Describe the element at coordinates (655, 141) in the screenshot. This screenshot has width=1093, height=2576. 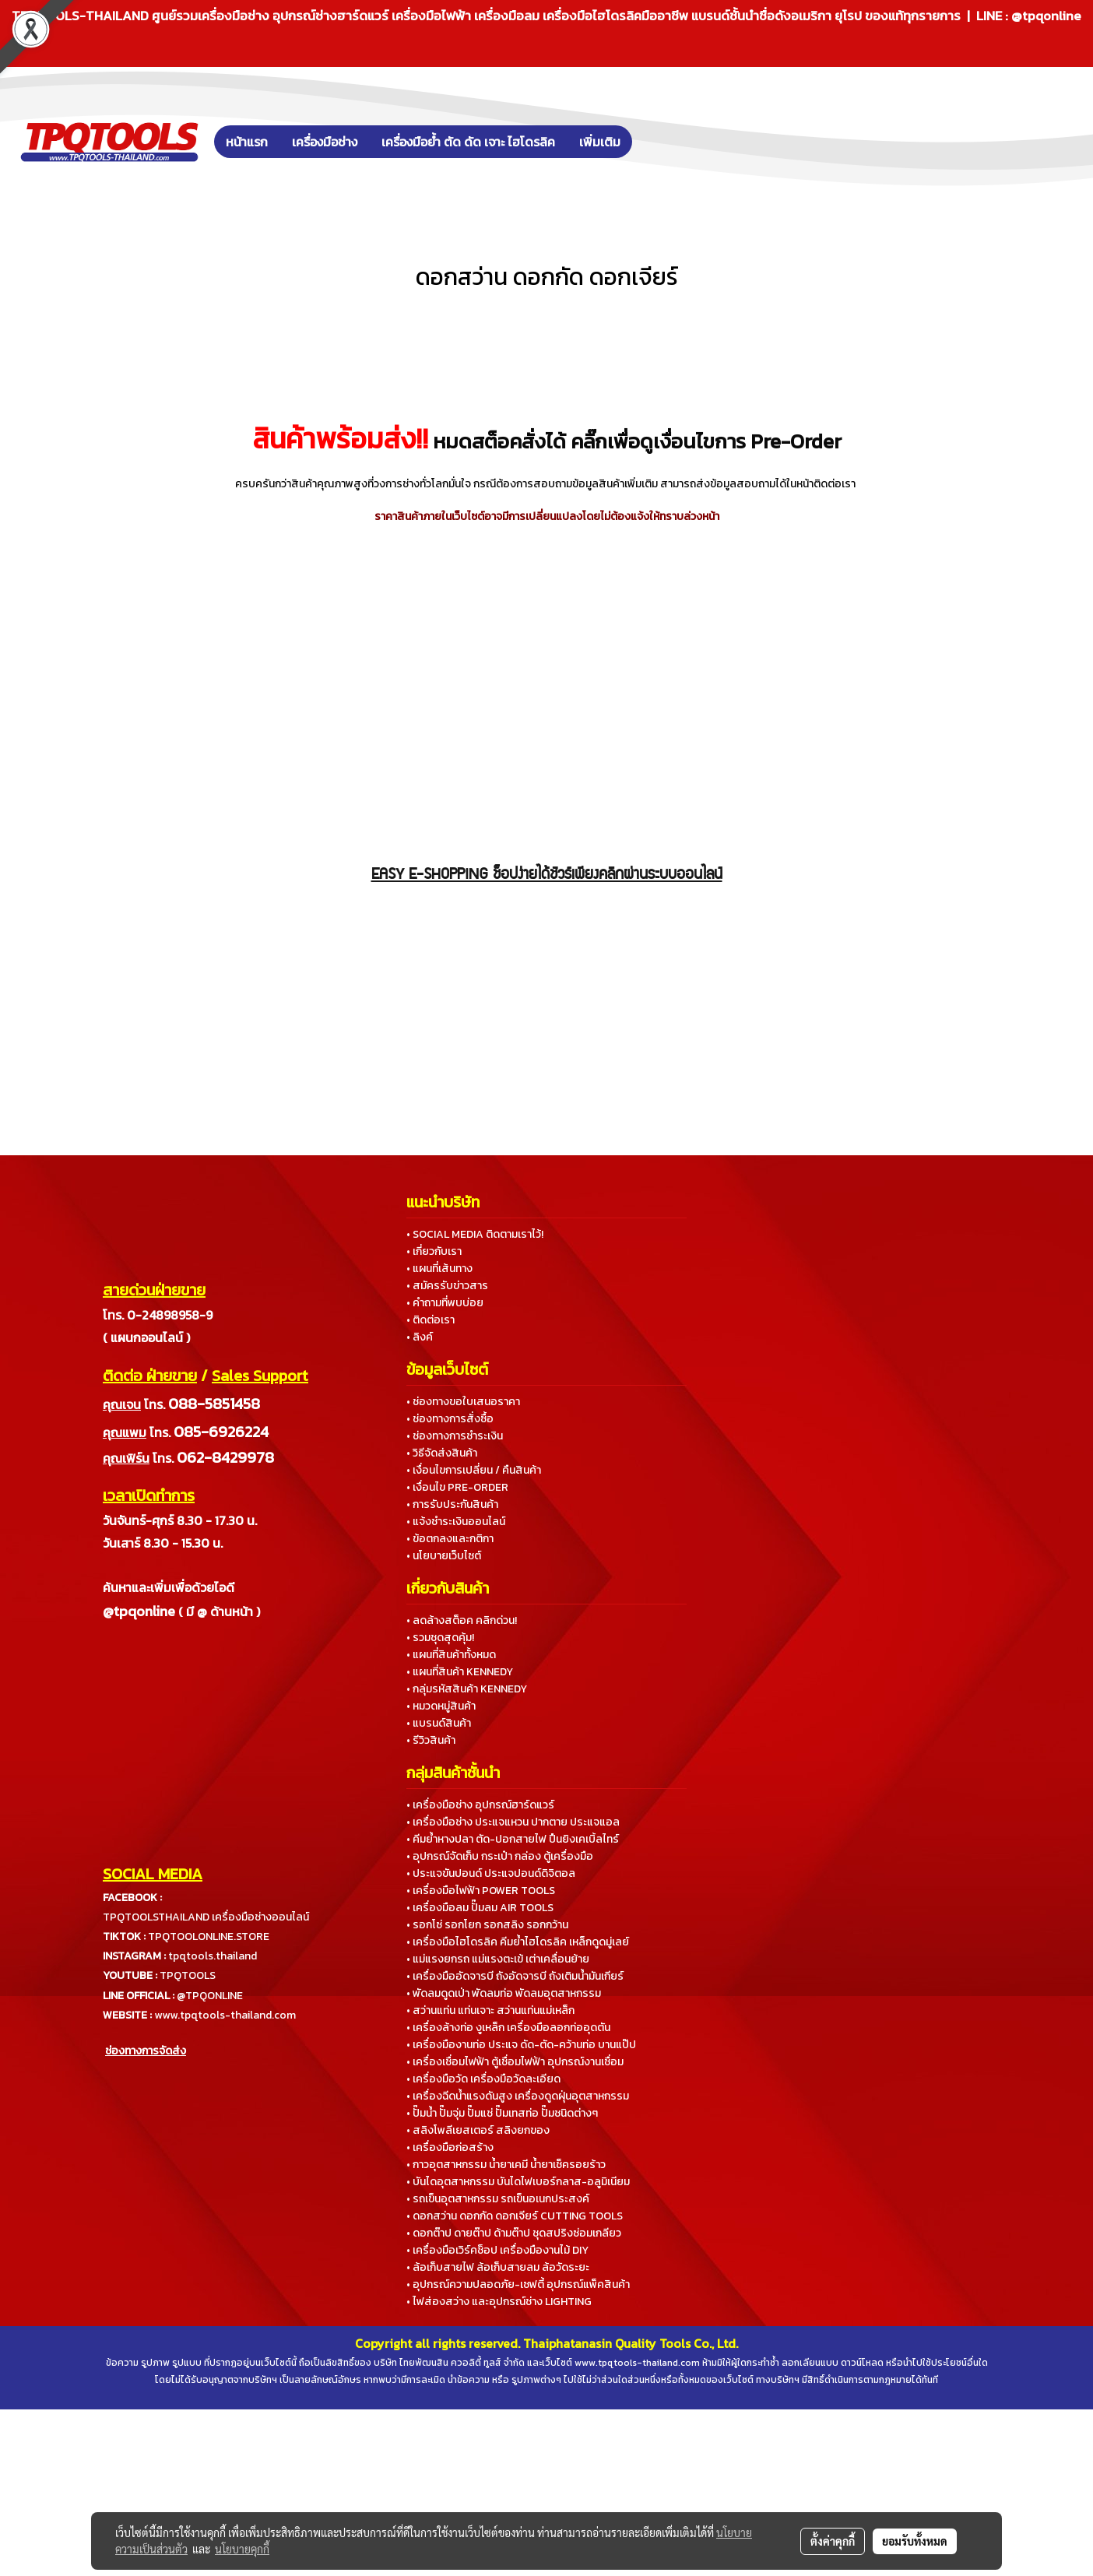
I see `[button]` at that location.